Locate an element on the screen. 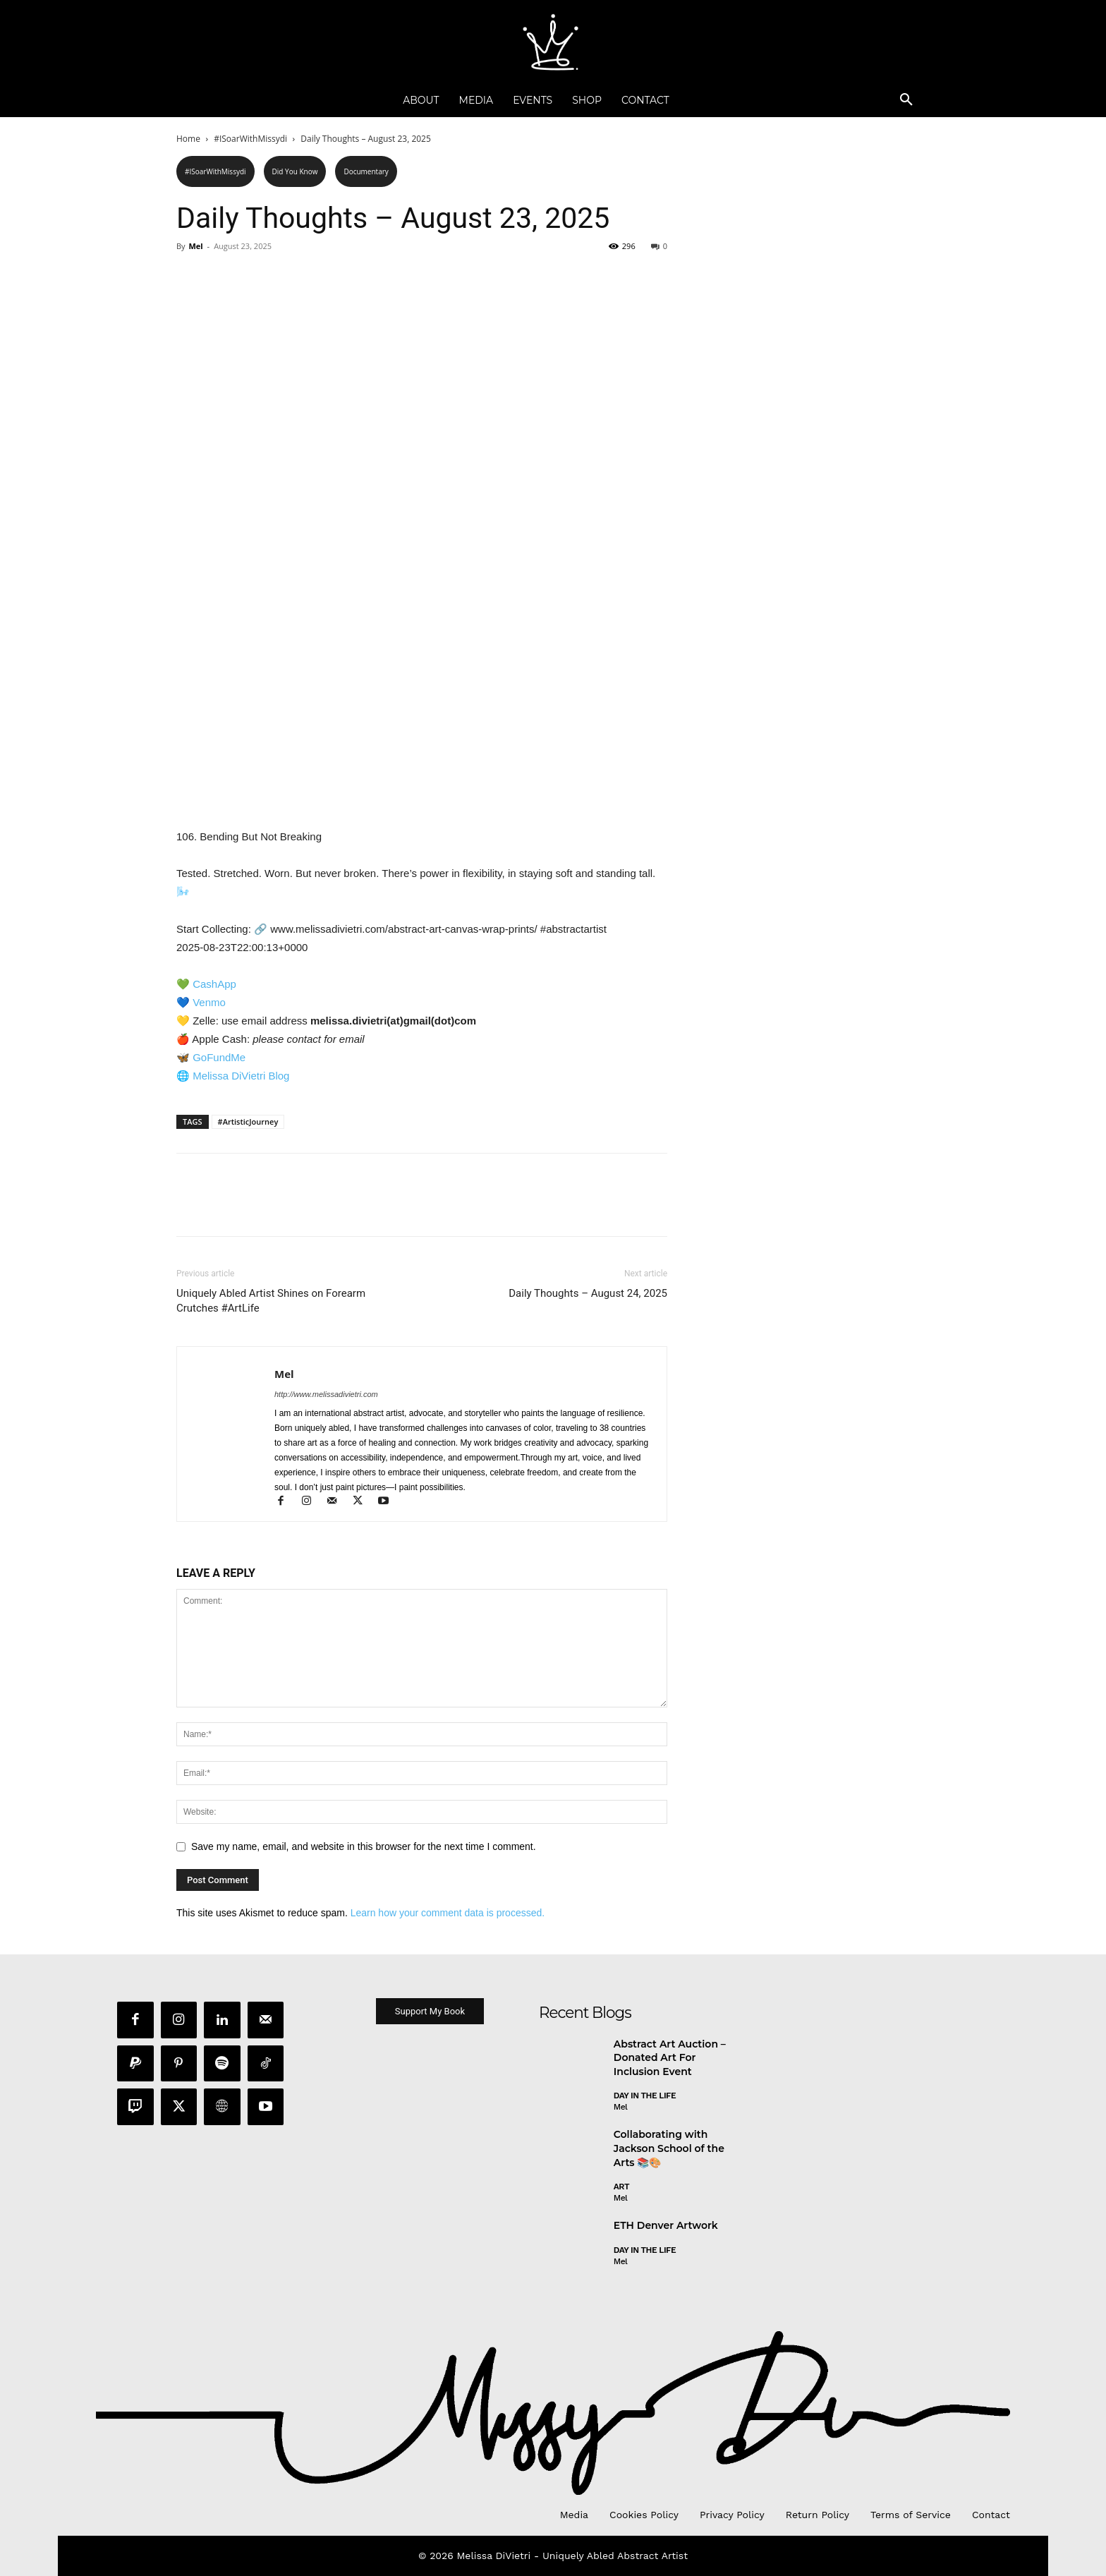 This screenshot has height=2576, width=1106. Venmo is located at coordinates (209, 1002).